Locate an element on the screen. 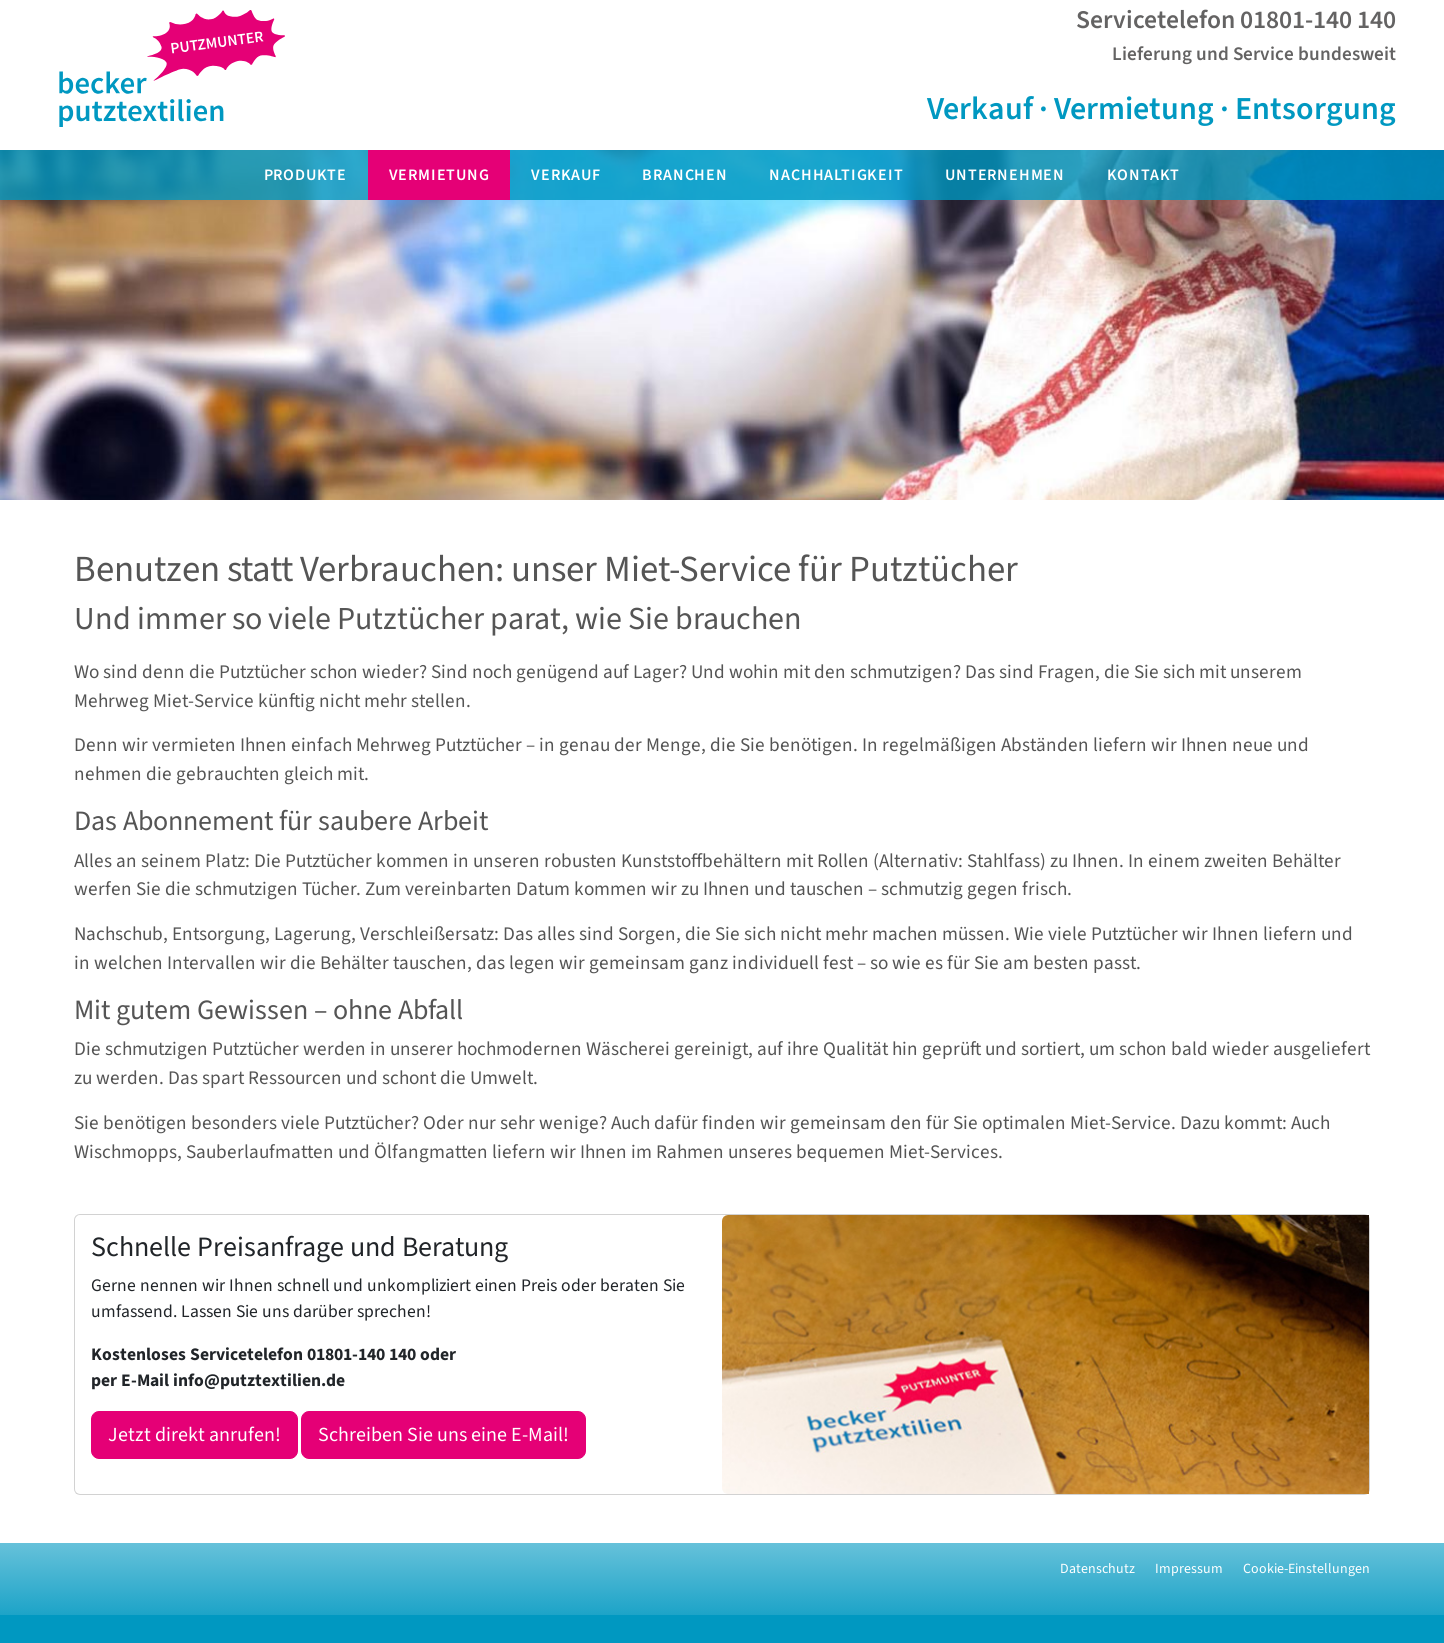  Cookie-Einstellungen is located at coordinates (1306, 1569).